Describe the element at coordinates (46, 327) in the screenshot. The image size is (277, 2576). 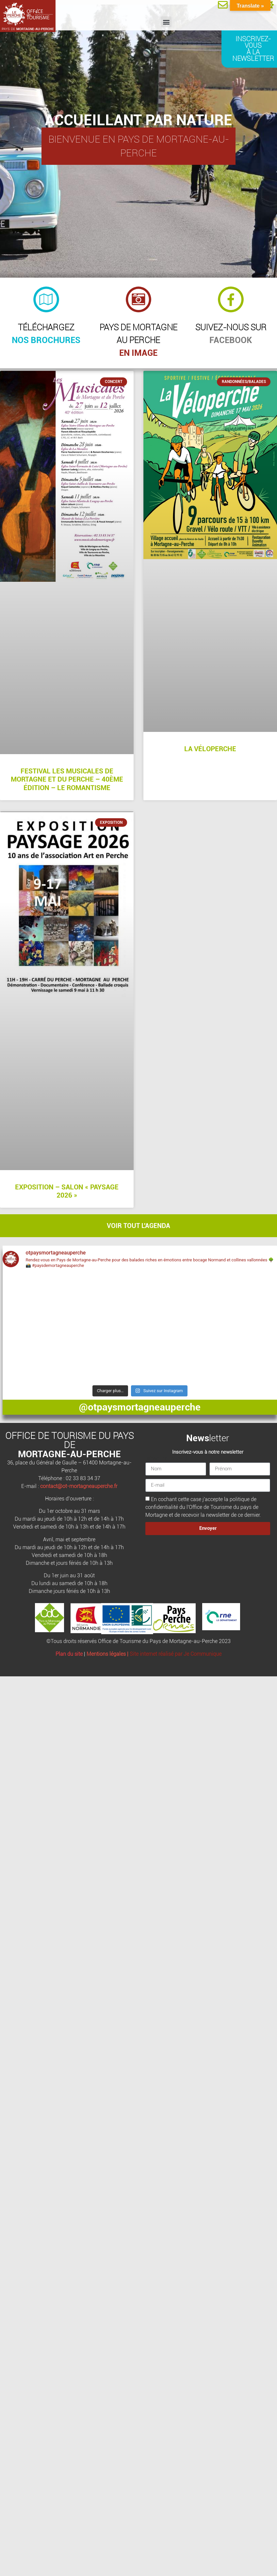
I see `Téléchargez` at that location.